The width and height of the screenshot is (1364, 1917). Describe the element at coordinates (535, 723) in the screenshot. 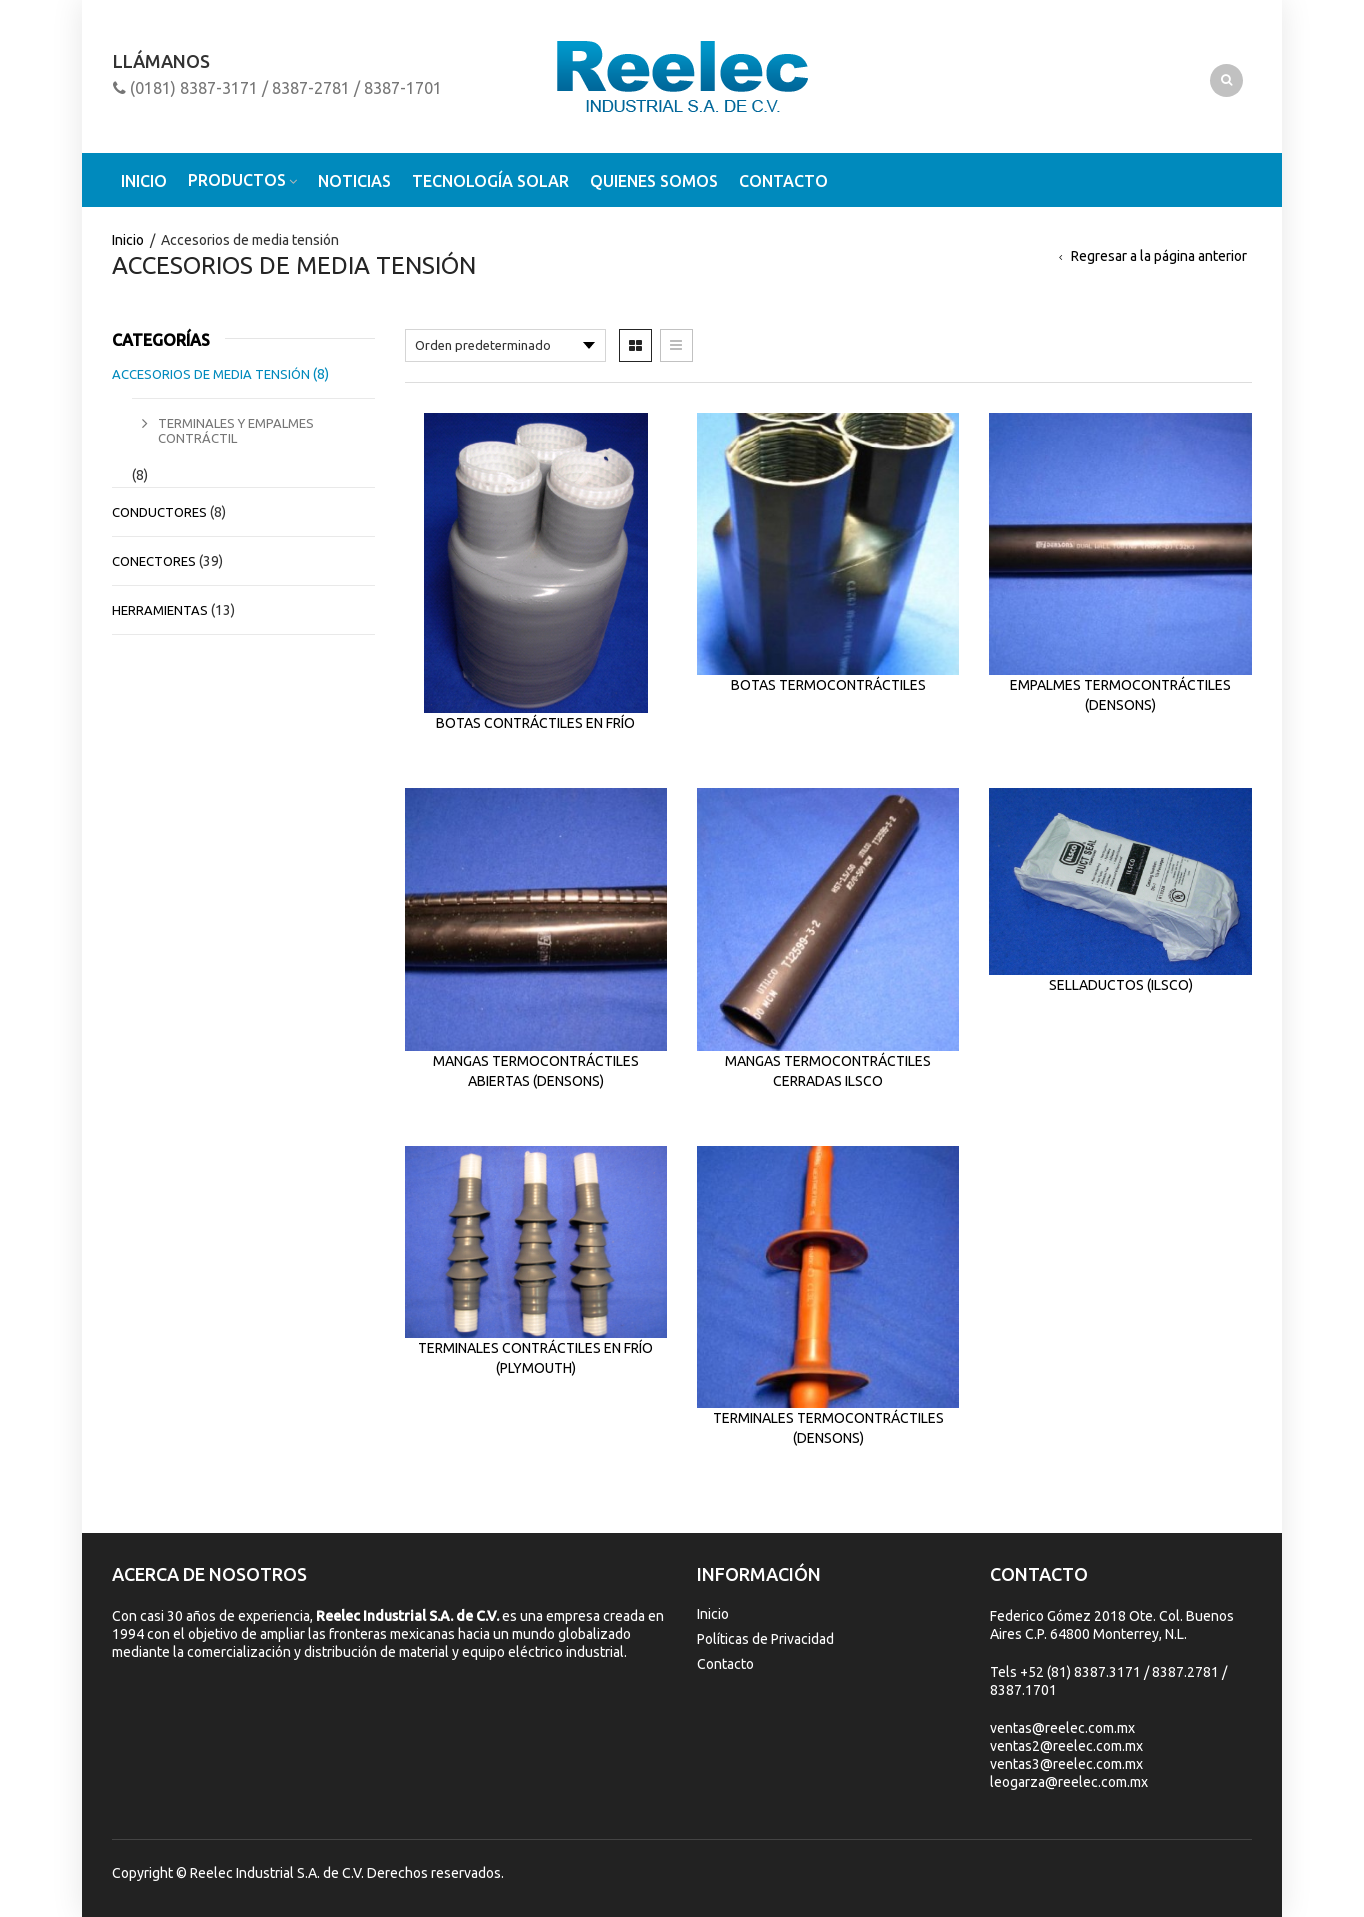

I see `Botas contráctiles en frío` at that location.